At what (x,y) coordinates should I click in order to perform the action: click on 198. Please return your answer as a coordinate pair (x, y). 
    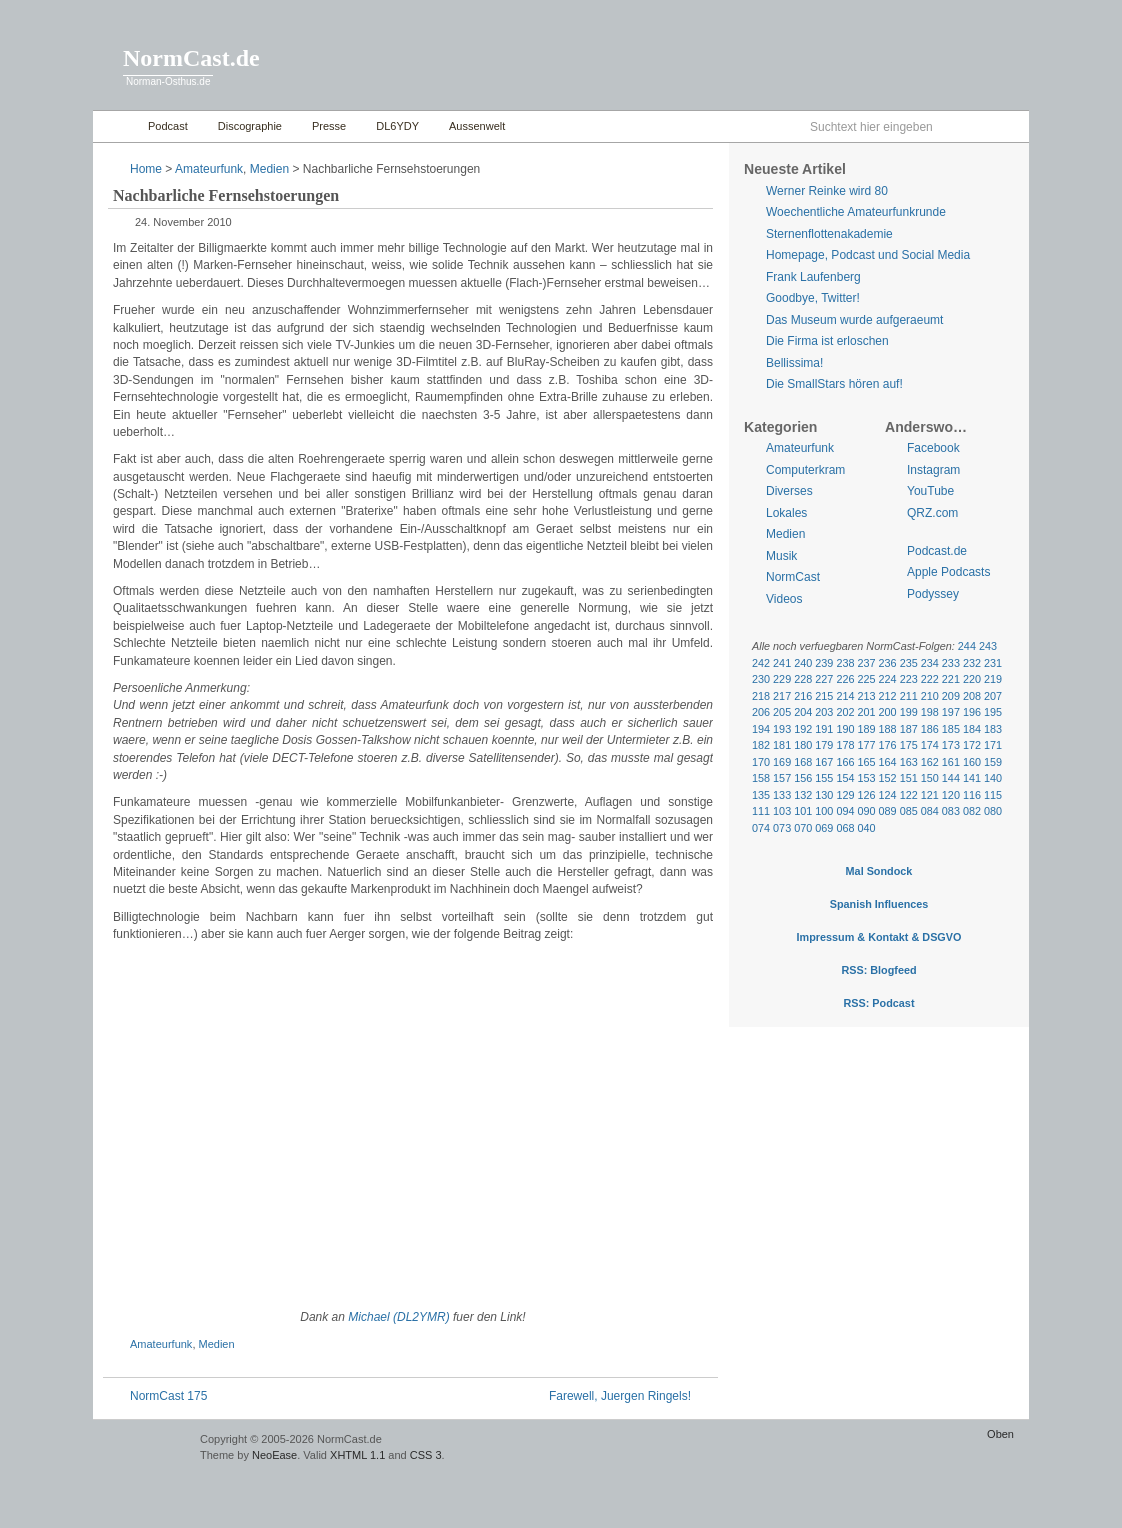
    Looking at the image, I should click on (930, 712).